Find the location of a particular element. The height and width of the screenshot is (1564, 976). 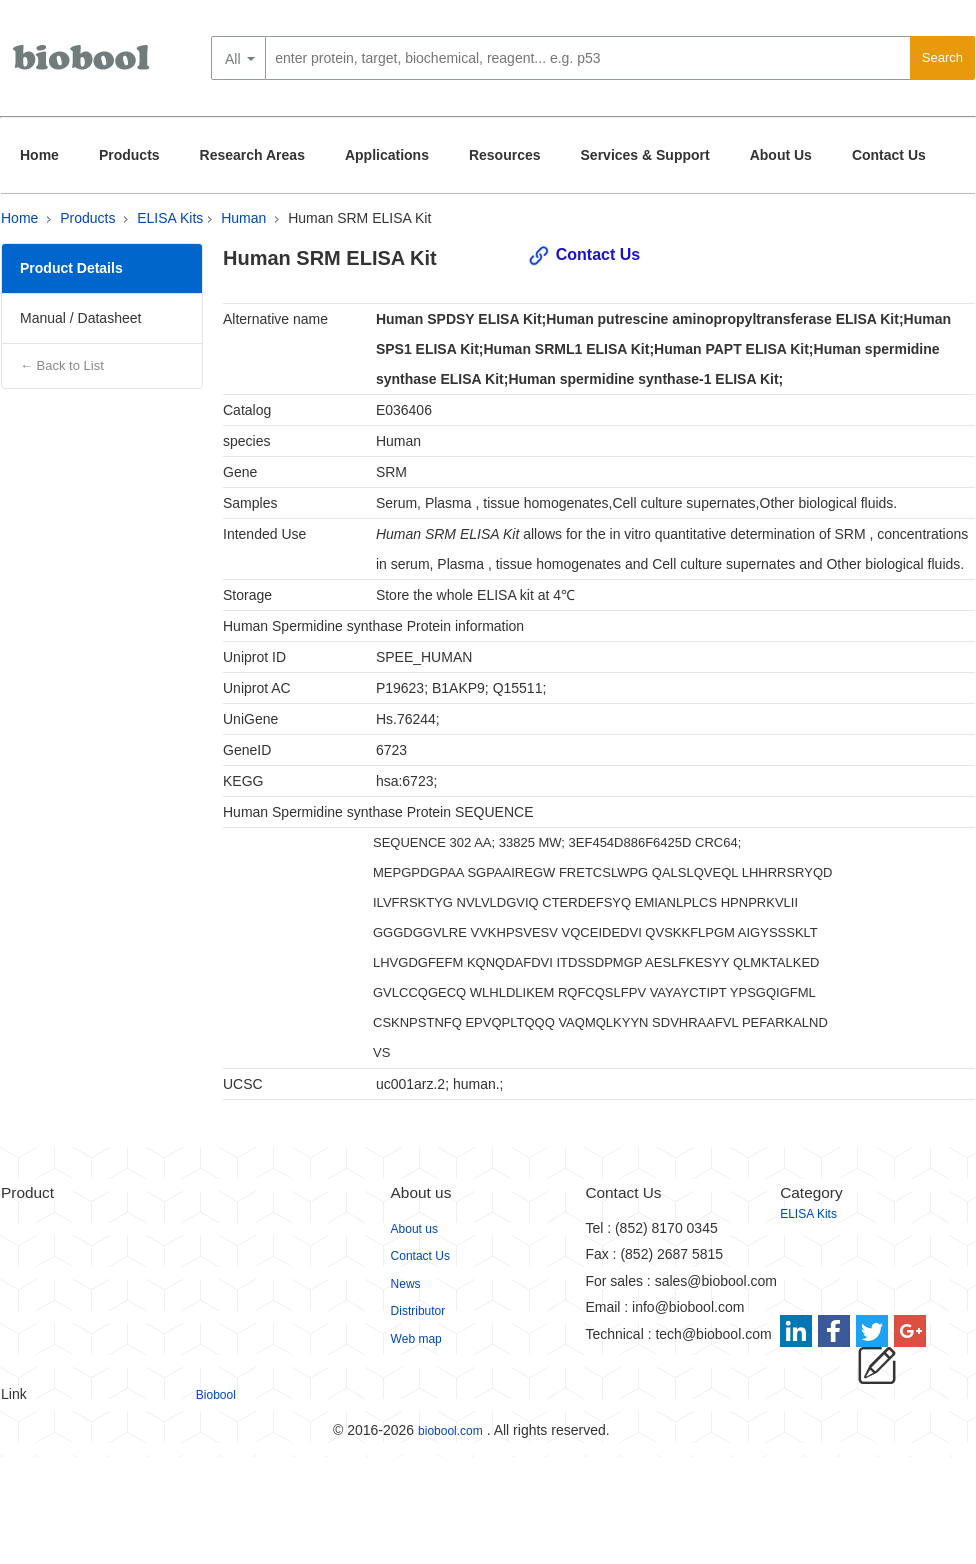

About Us is located at coordinates (781, 155).